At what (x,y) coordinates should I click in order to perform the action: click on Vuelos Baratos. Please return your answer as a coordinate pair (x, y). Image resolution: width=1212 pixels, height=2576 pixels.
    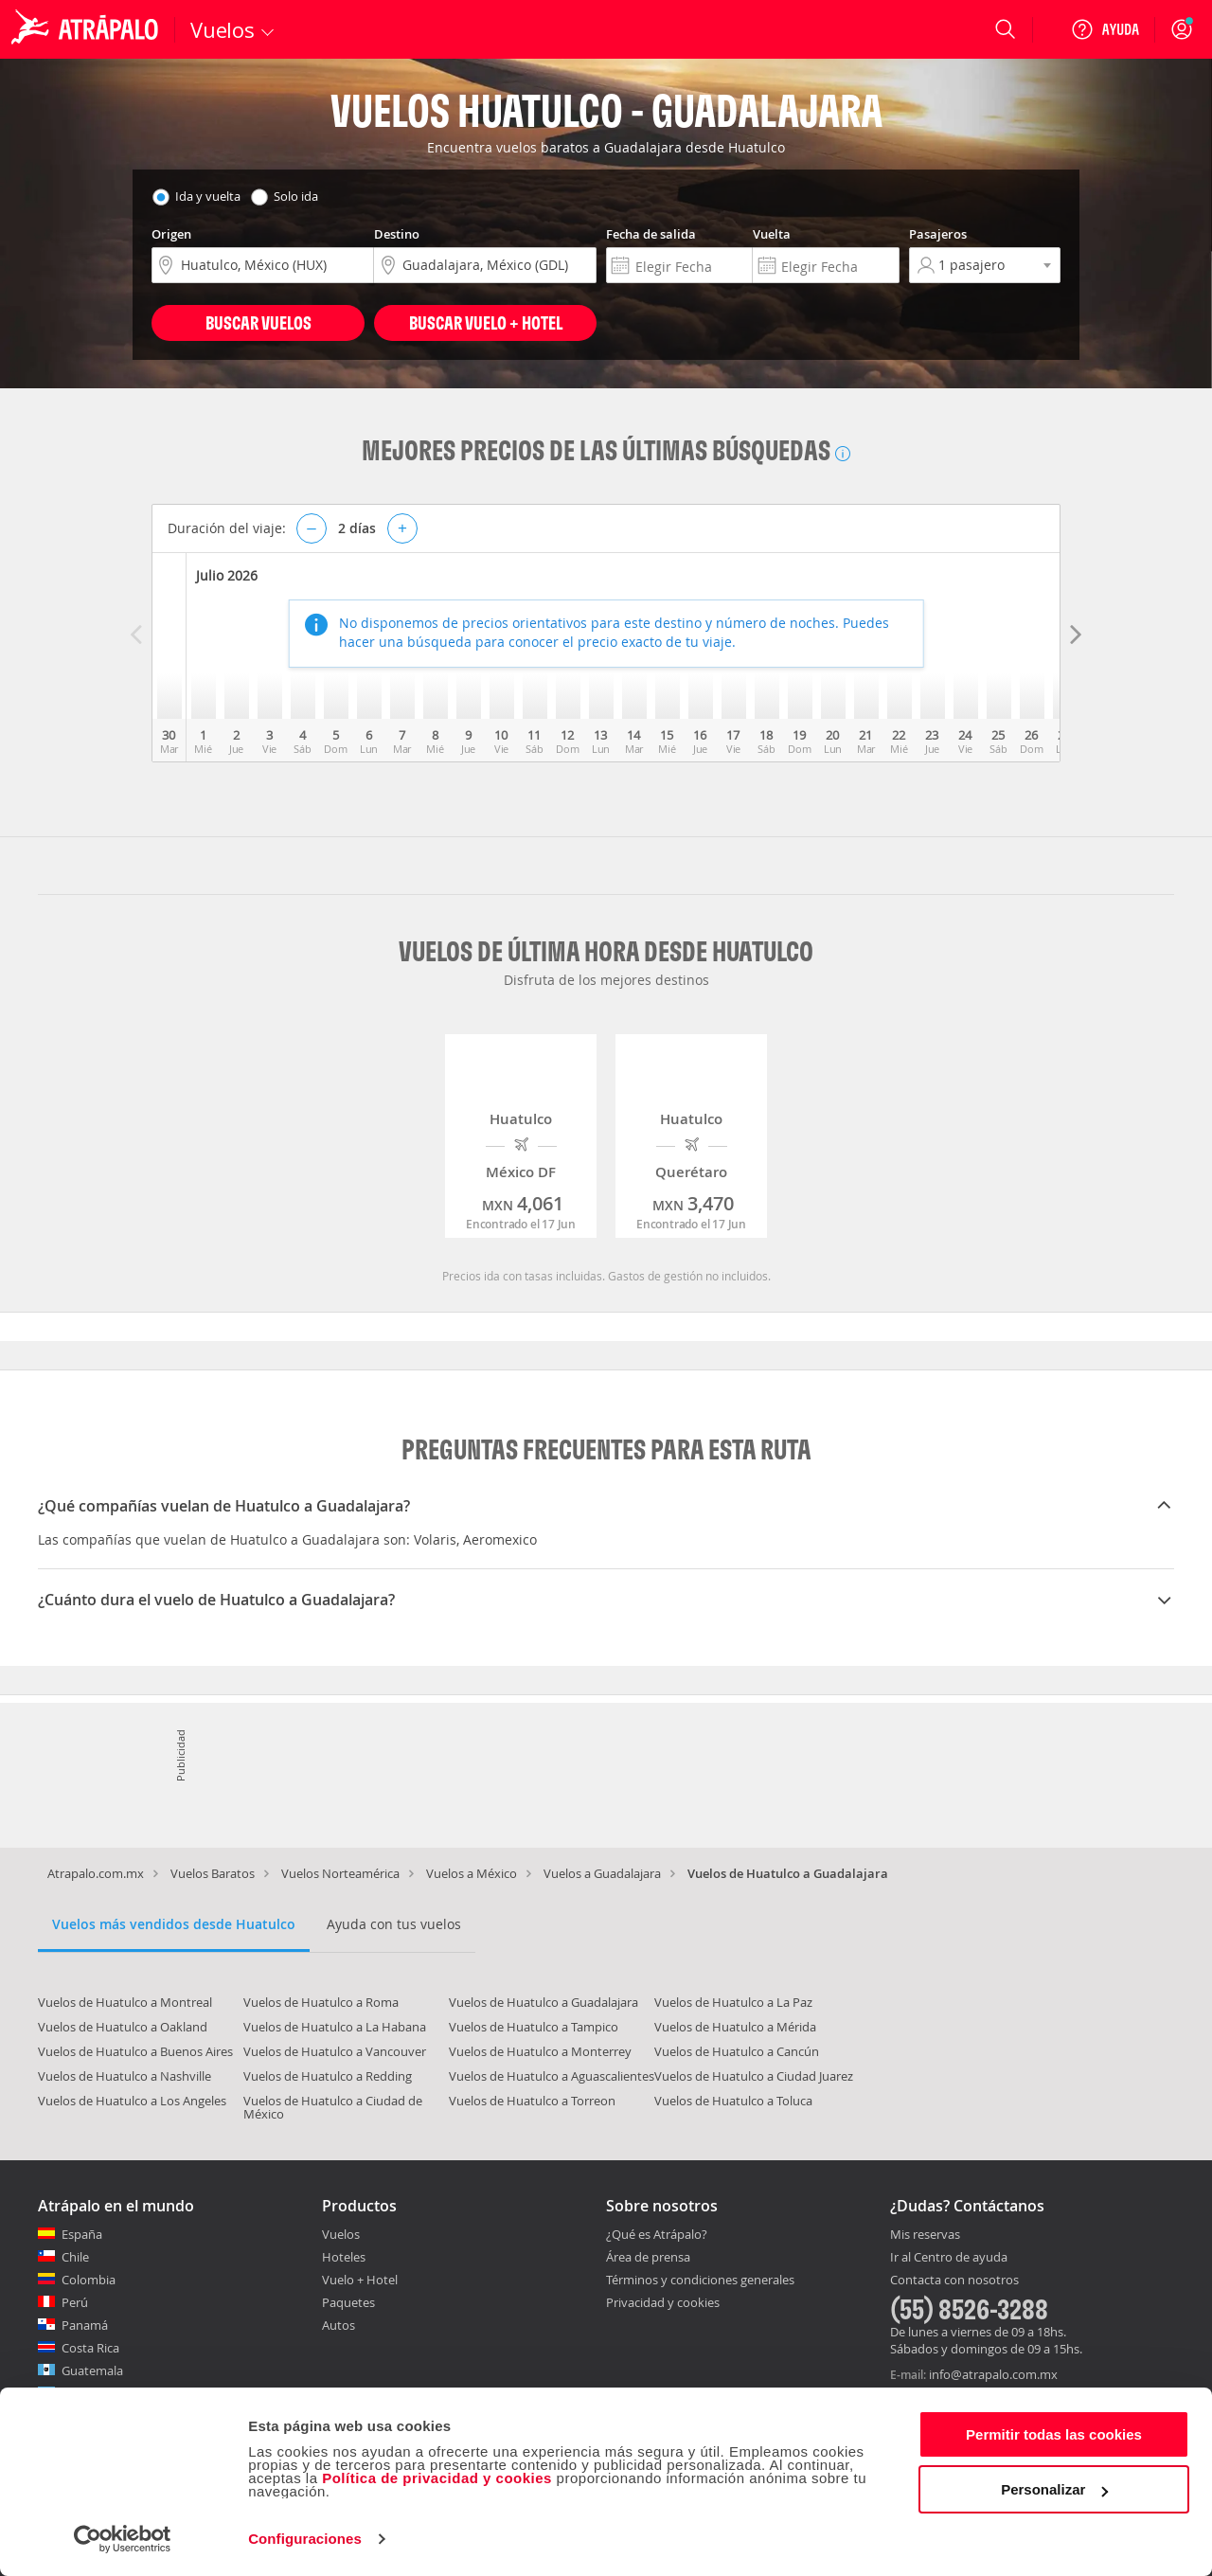
    Looking at the image, I should click on (212, 1873).